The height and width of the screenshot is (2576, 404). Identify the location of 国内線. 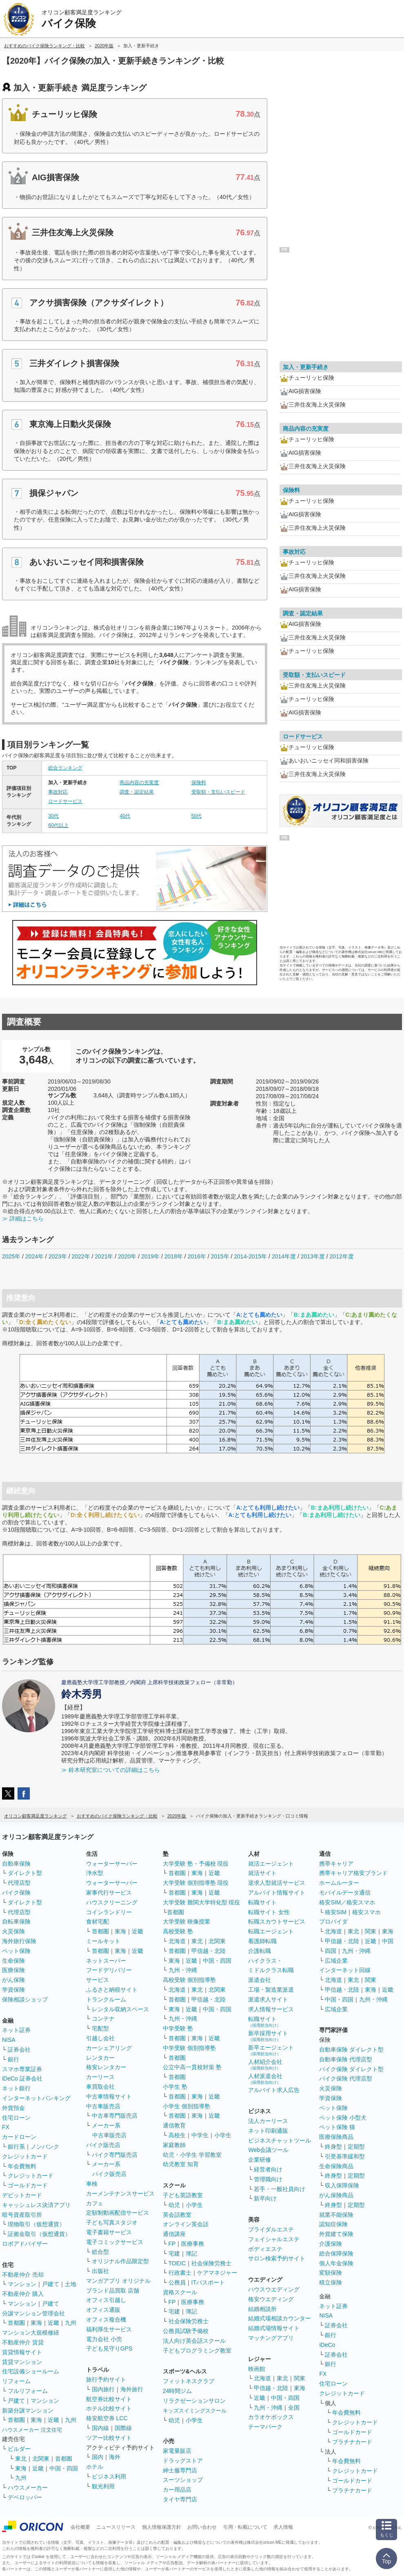
(100, 2428).